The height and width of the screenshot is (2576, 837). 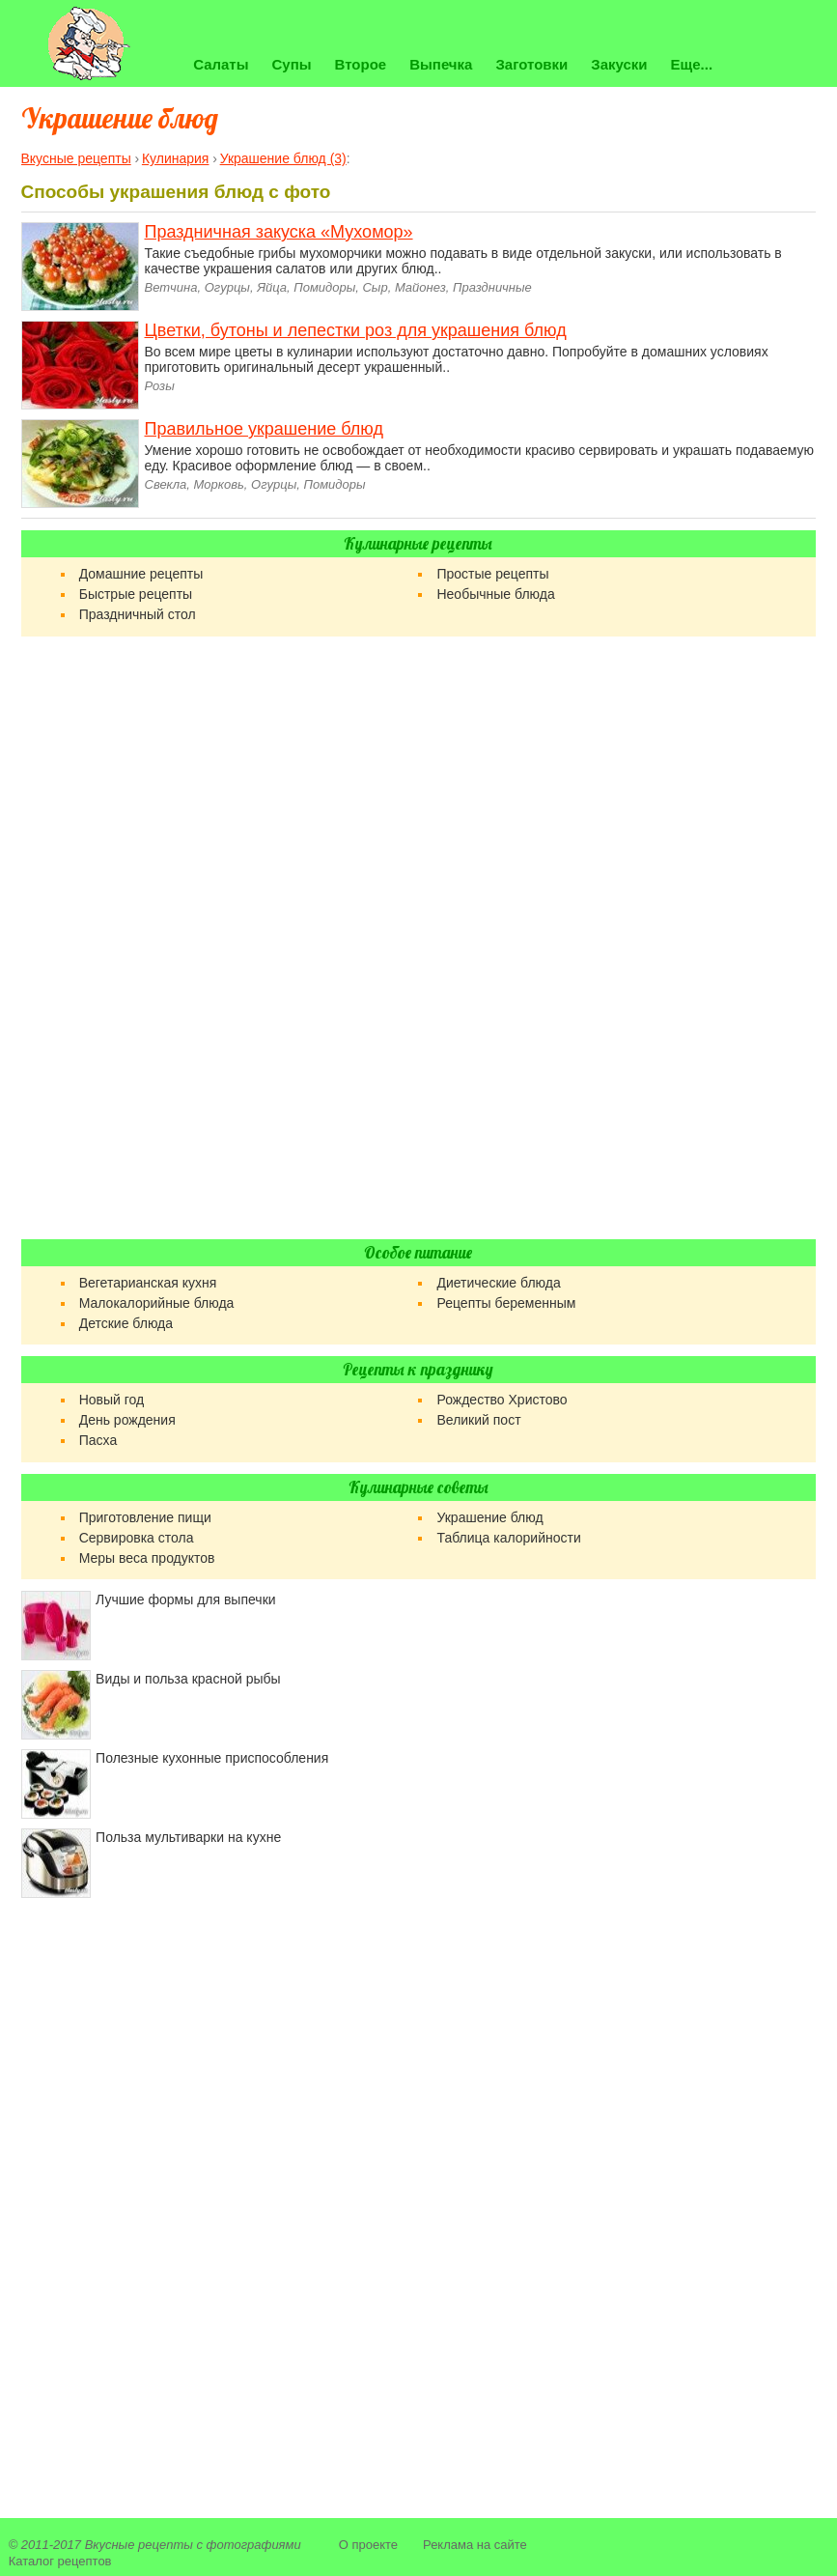 I want to click on Цветки, бутоны и лепестки роз для украшения блюд, so click(x=356, y=330).